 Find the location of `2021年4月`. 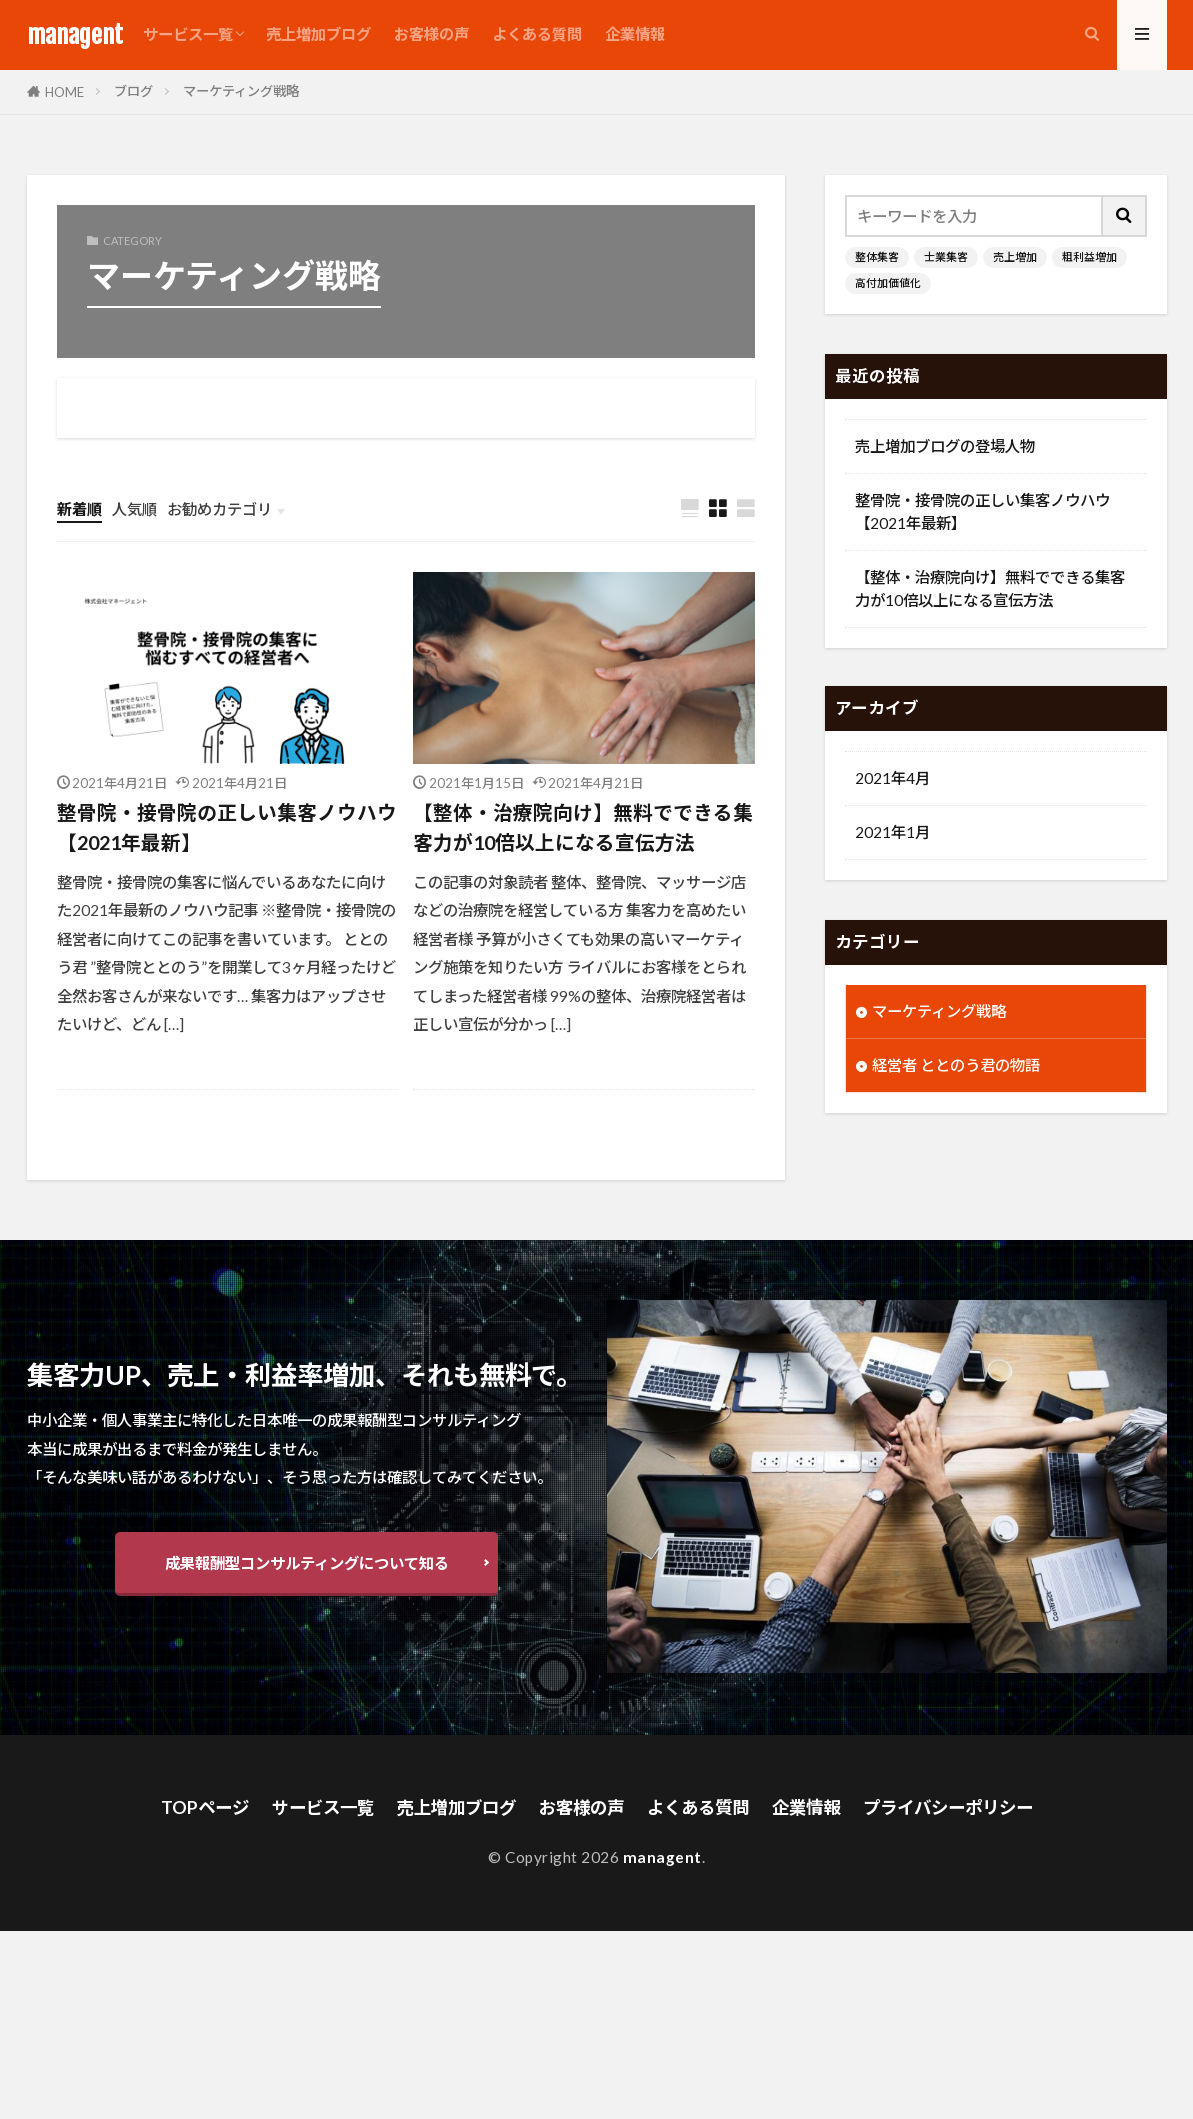

2021年4月 is located at coordinates (892, 780).